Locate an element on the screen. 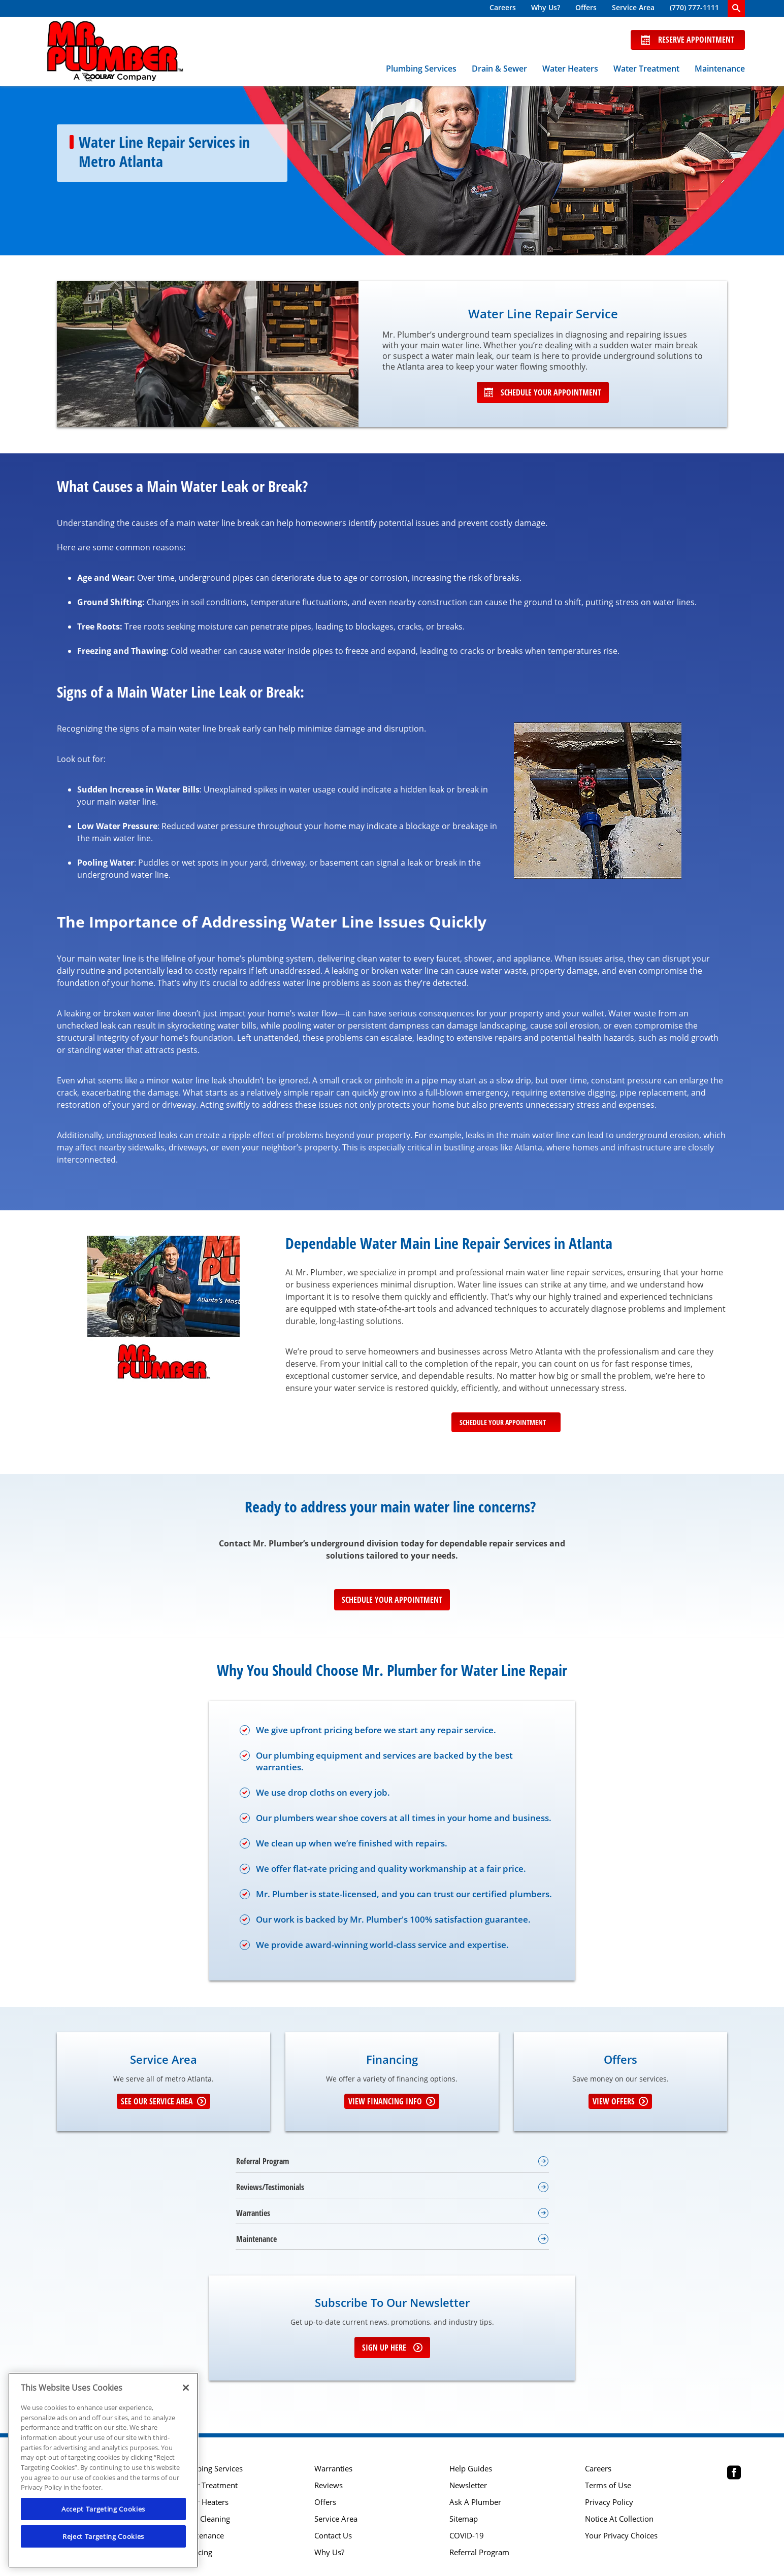 The image size is (784, 2576). Warranties is located at coordinates (333, 2468).